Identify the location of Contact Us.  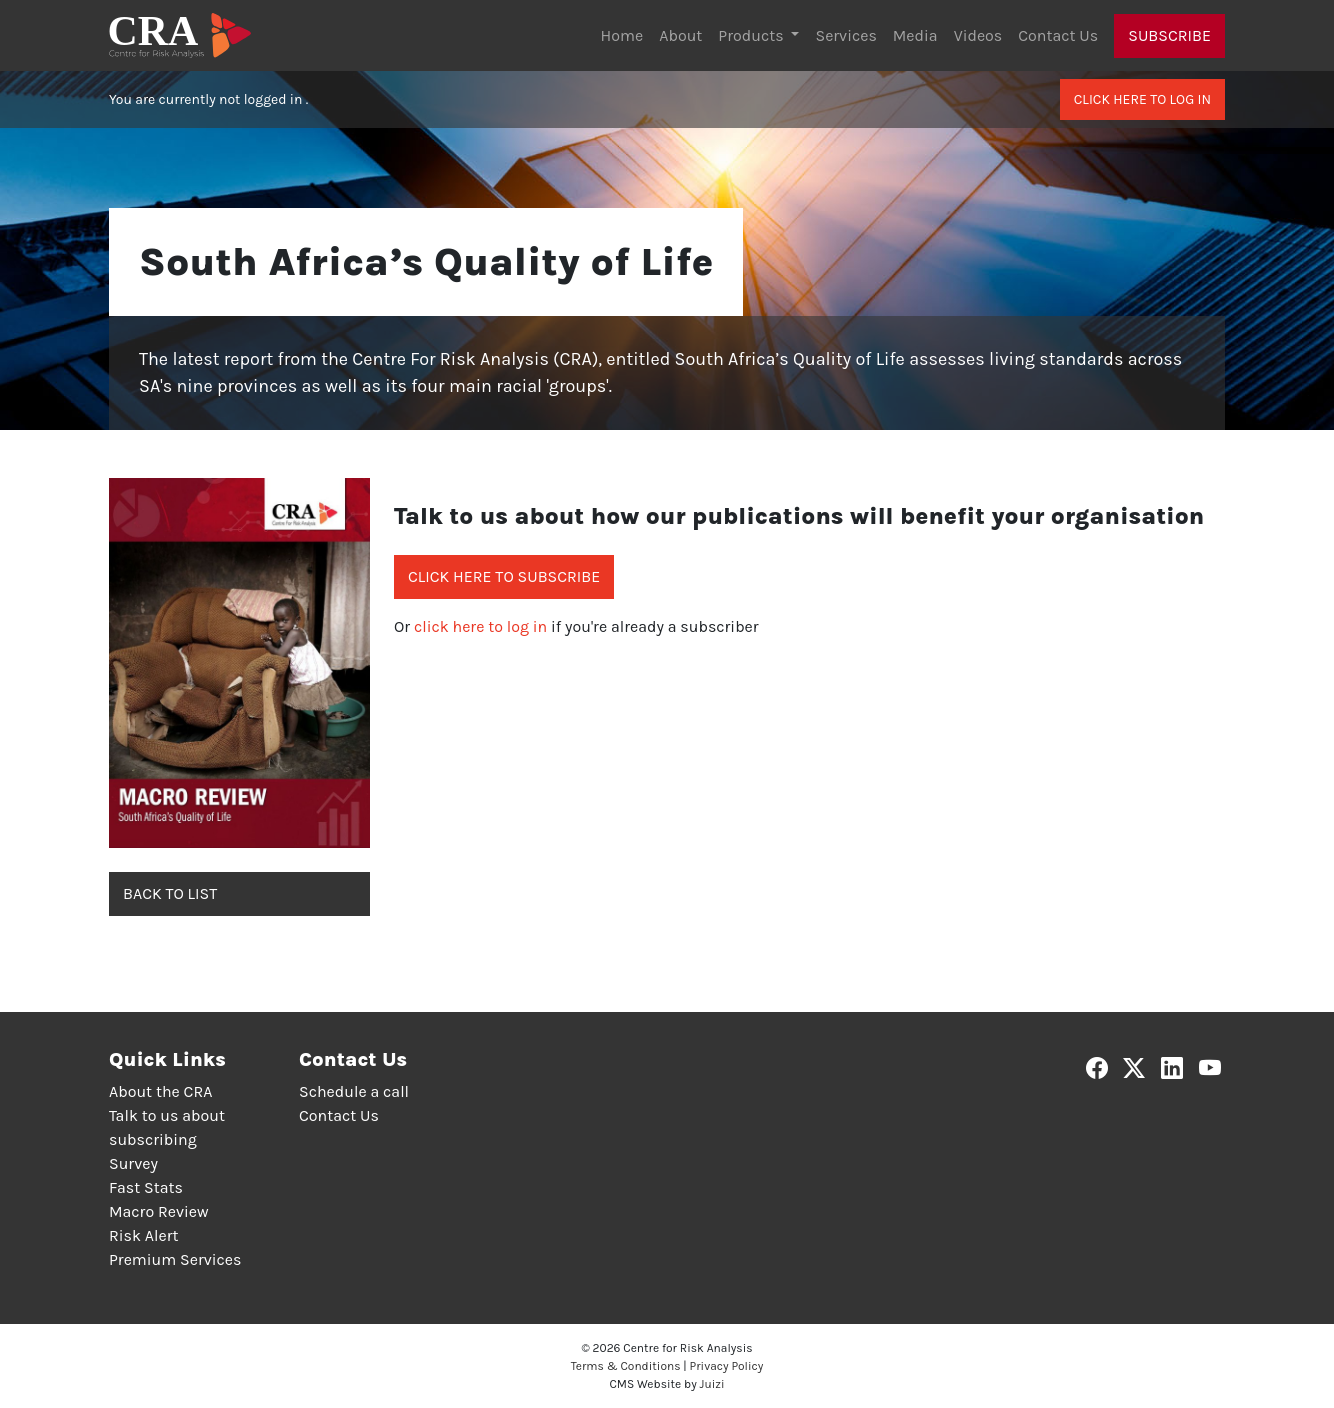
(1058, 35).